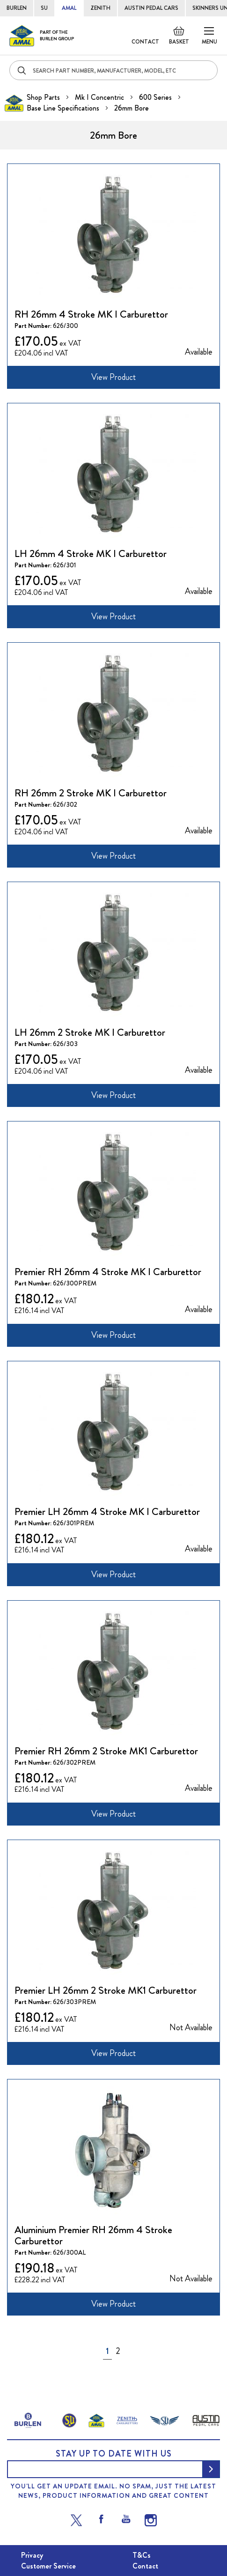  I want to click on [store logo], so click(41, 35).